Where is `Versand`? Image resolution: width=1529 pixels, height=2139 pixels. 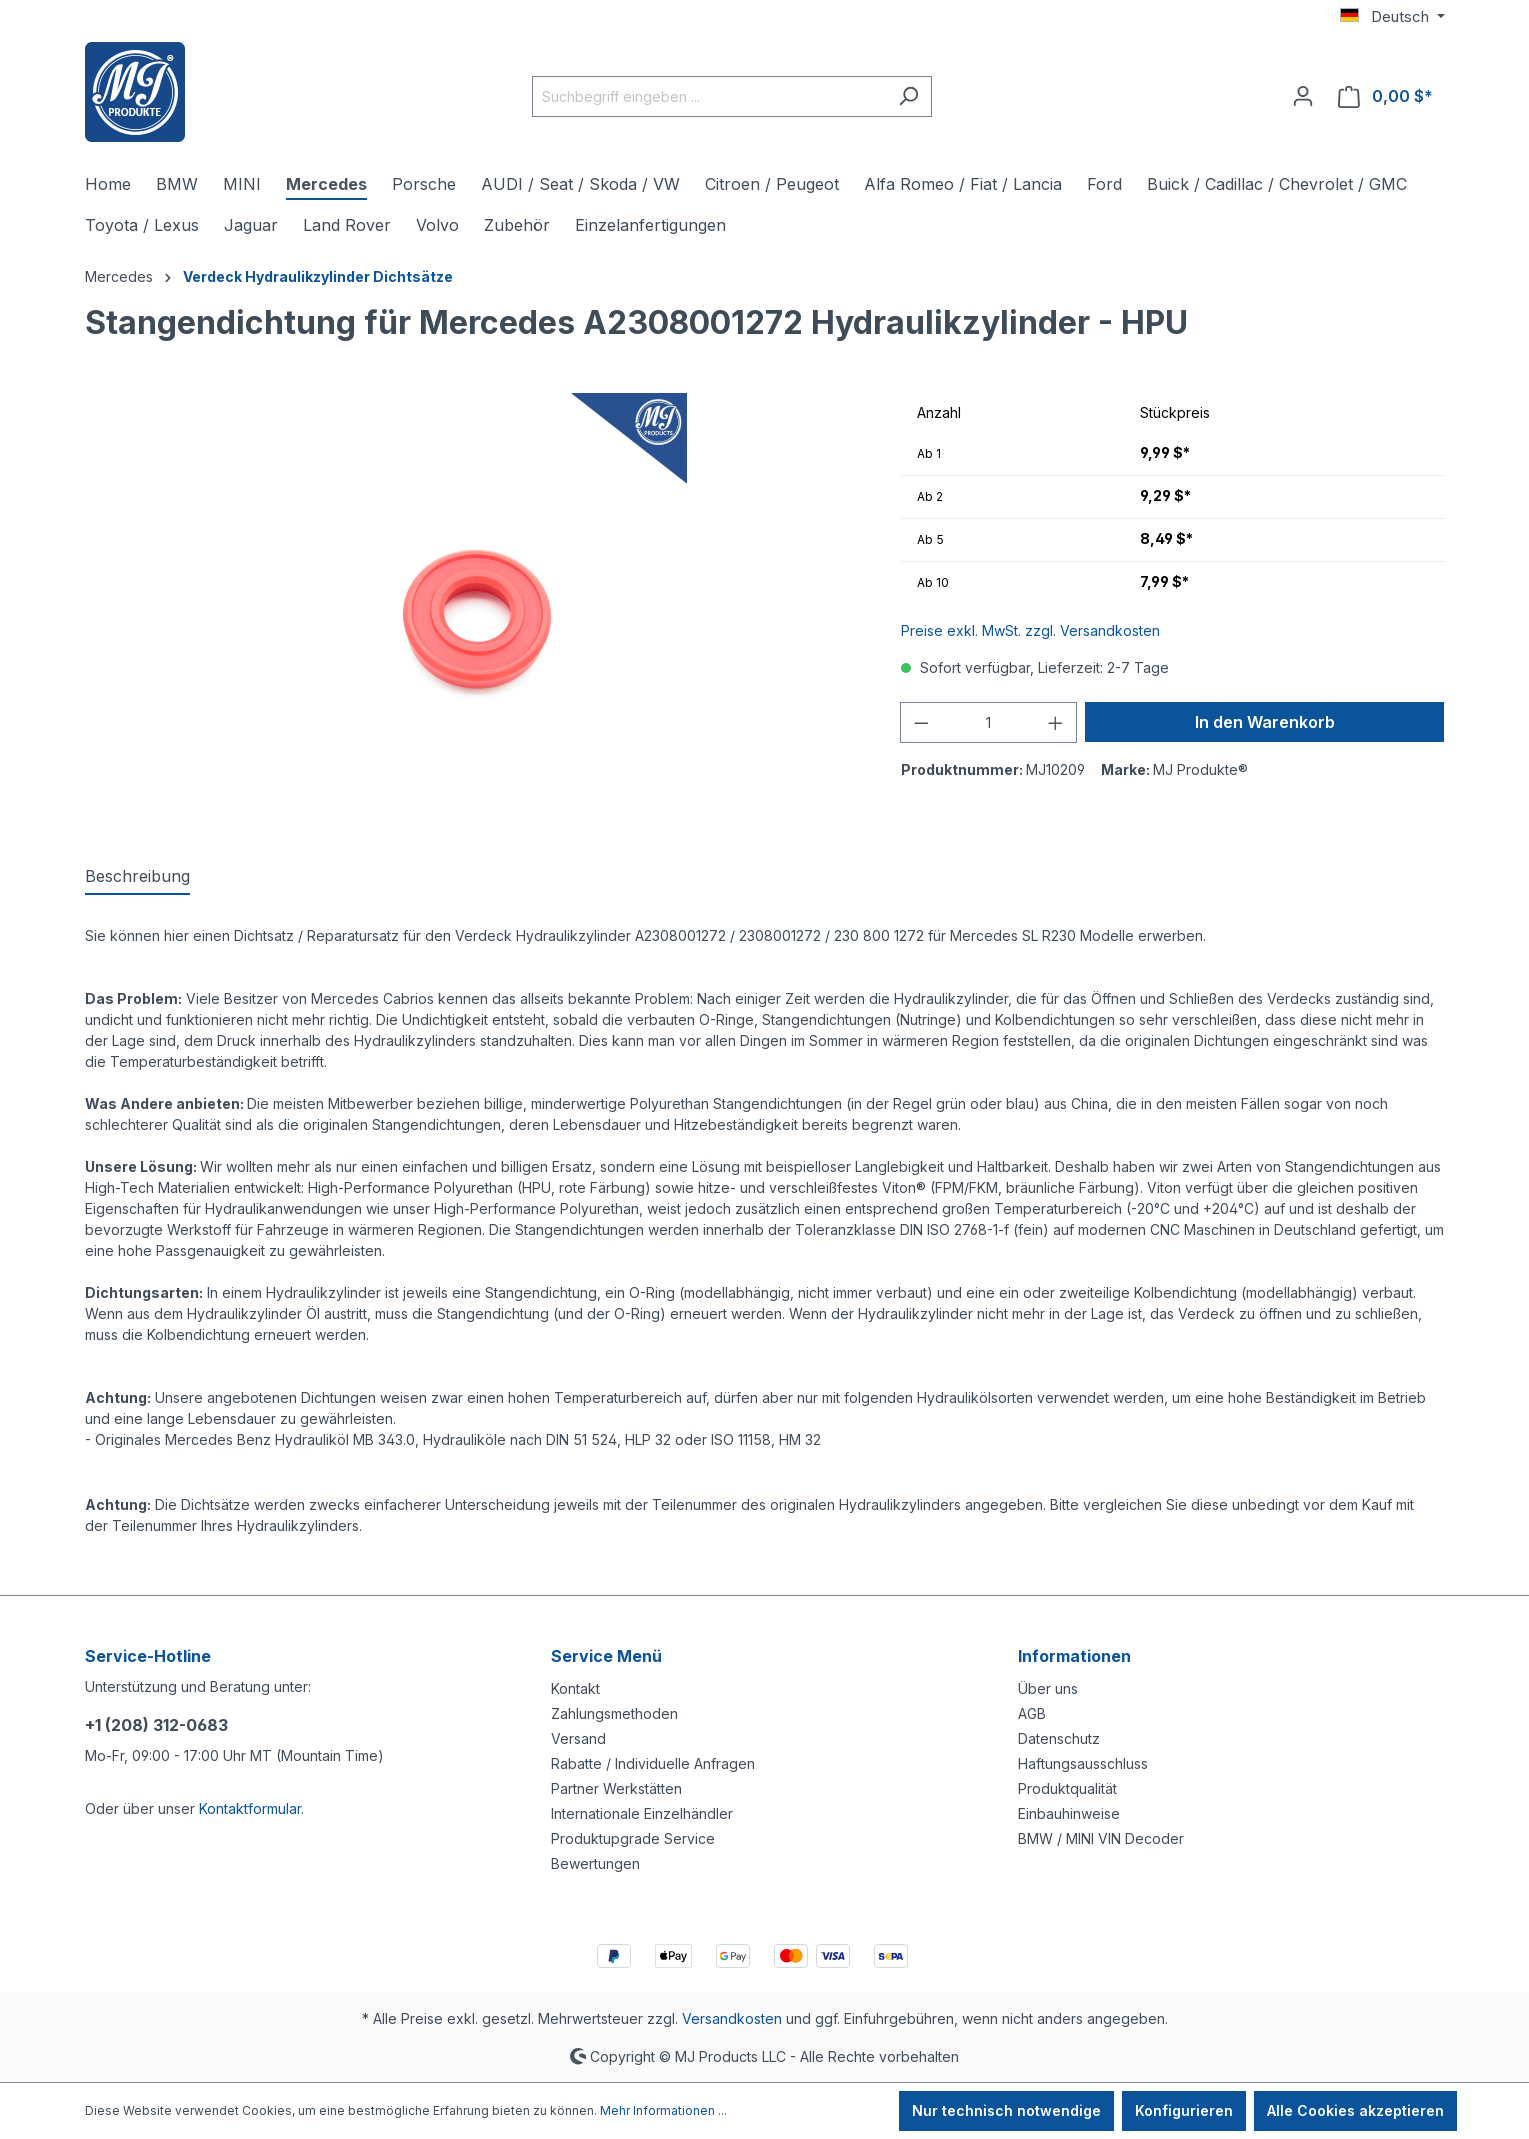
Versand is located at coordinates (578, 1738).